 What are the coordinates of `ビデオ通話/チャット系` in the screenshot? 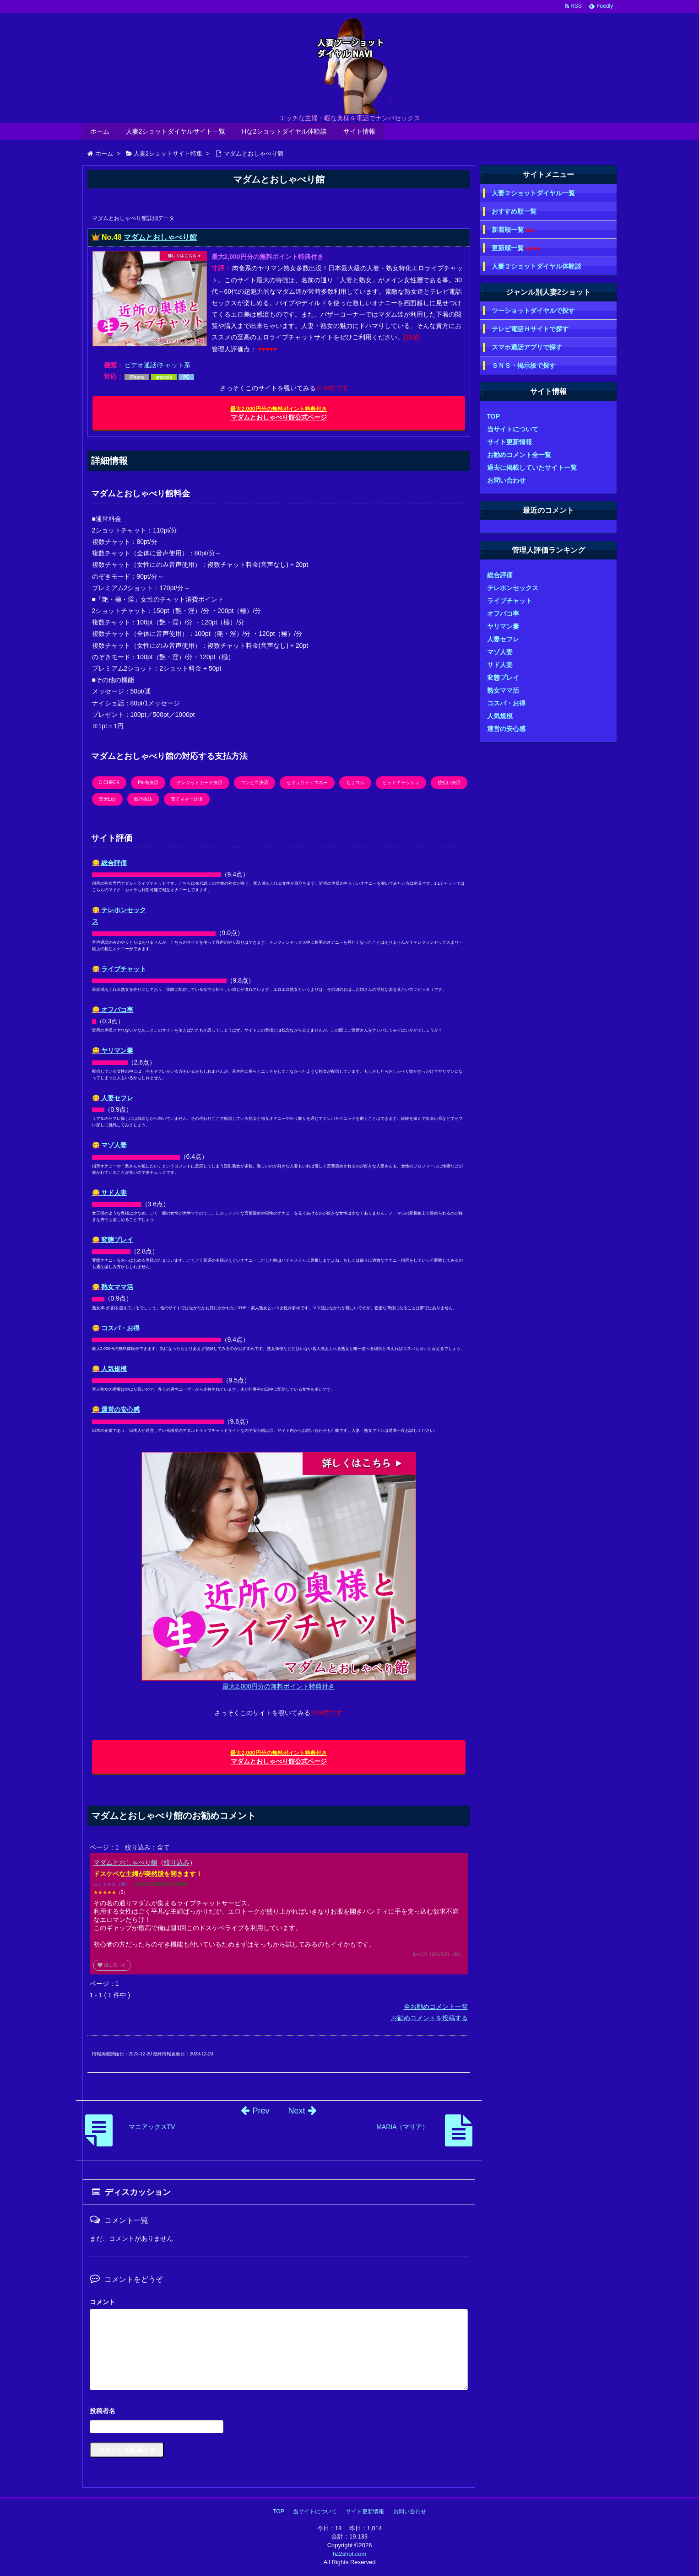 It's located at (157, 365).